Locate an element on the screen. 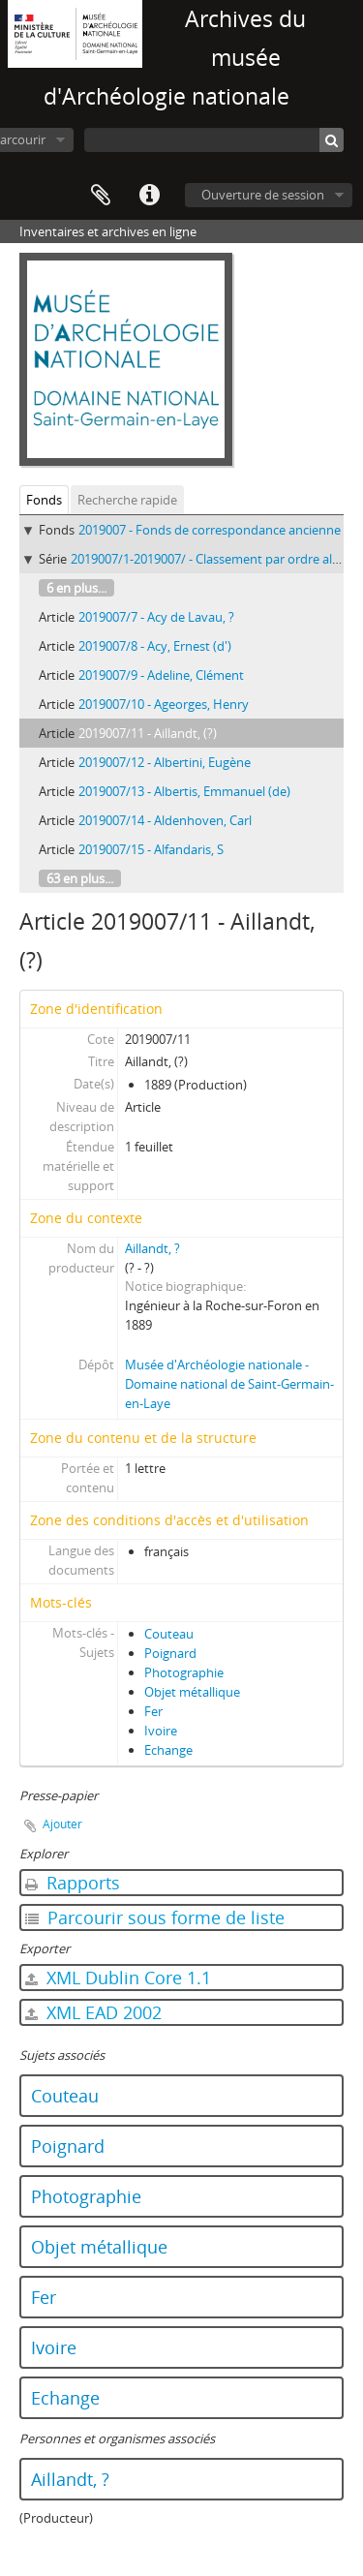 The image size is (363, 2576). [Rechercher] is located at coordinates (331, 140).